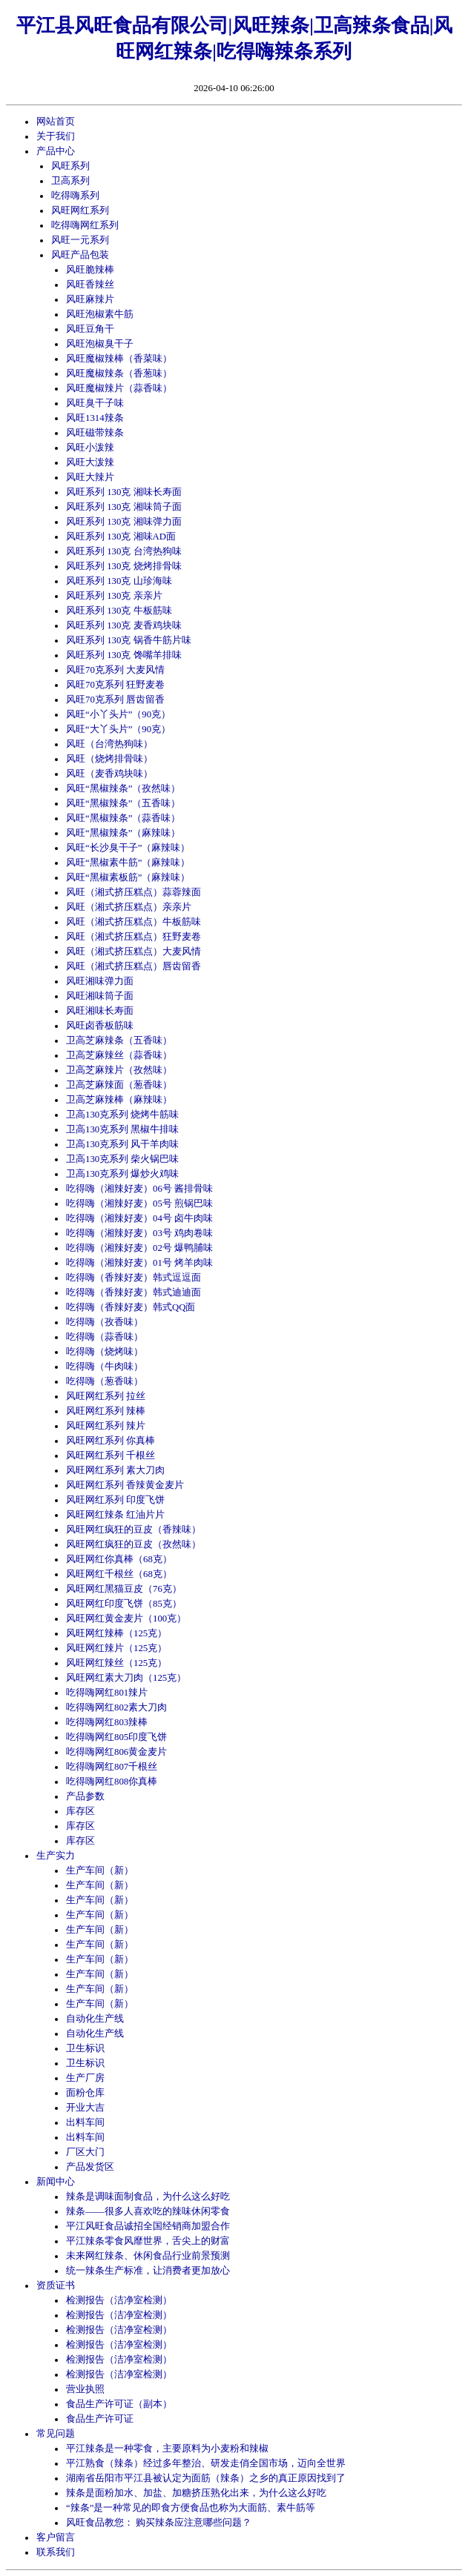  I want to click on 卫高130克系列 烧烤牛筋味, so click(122, 1114).